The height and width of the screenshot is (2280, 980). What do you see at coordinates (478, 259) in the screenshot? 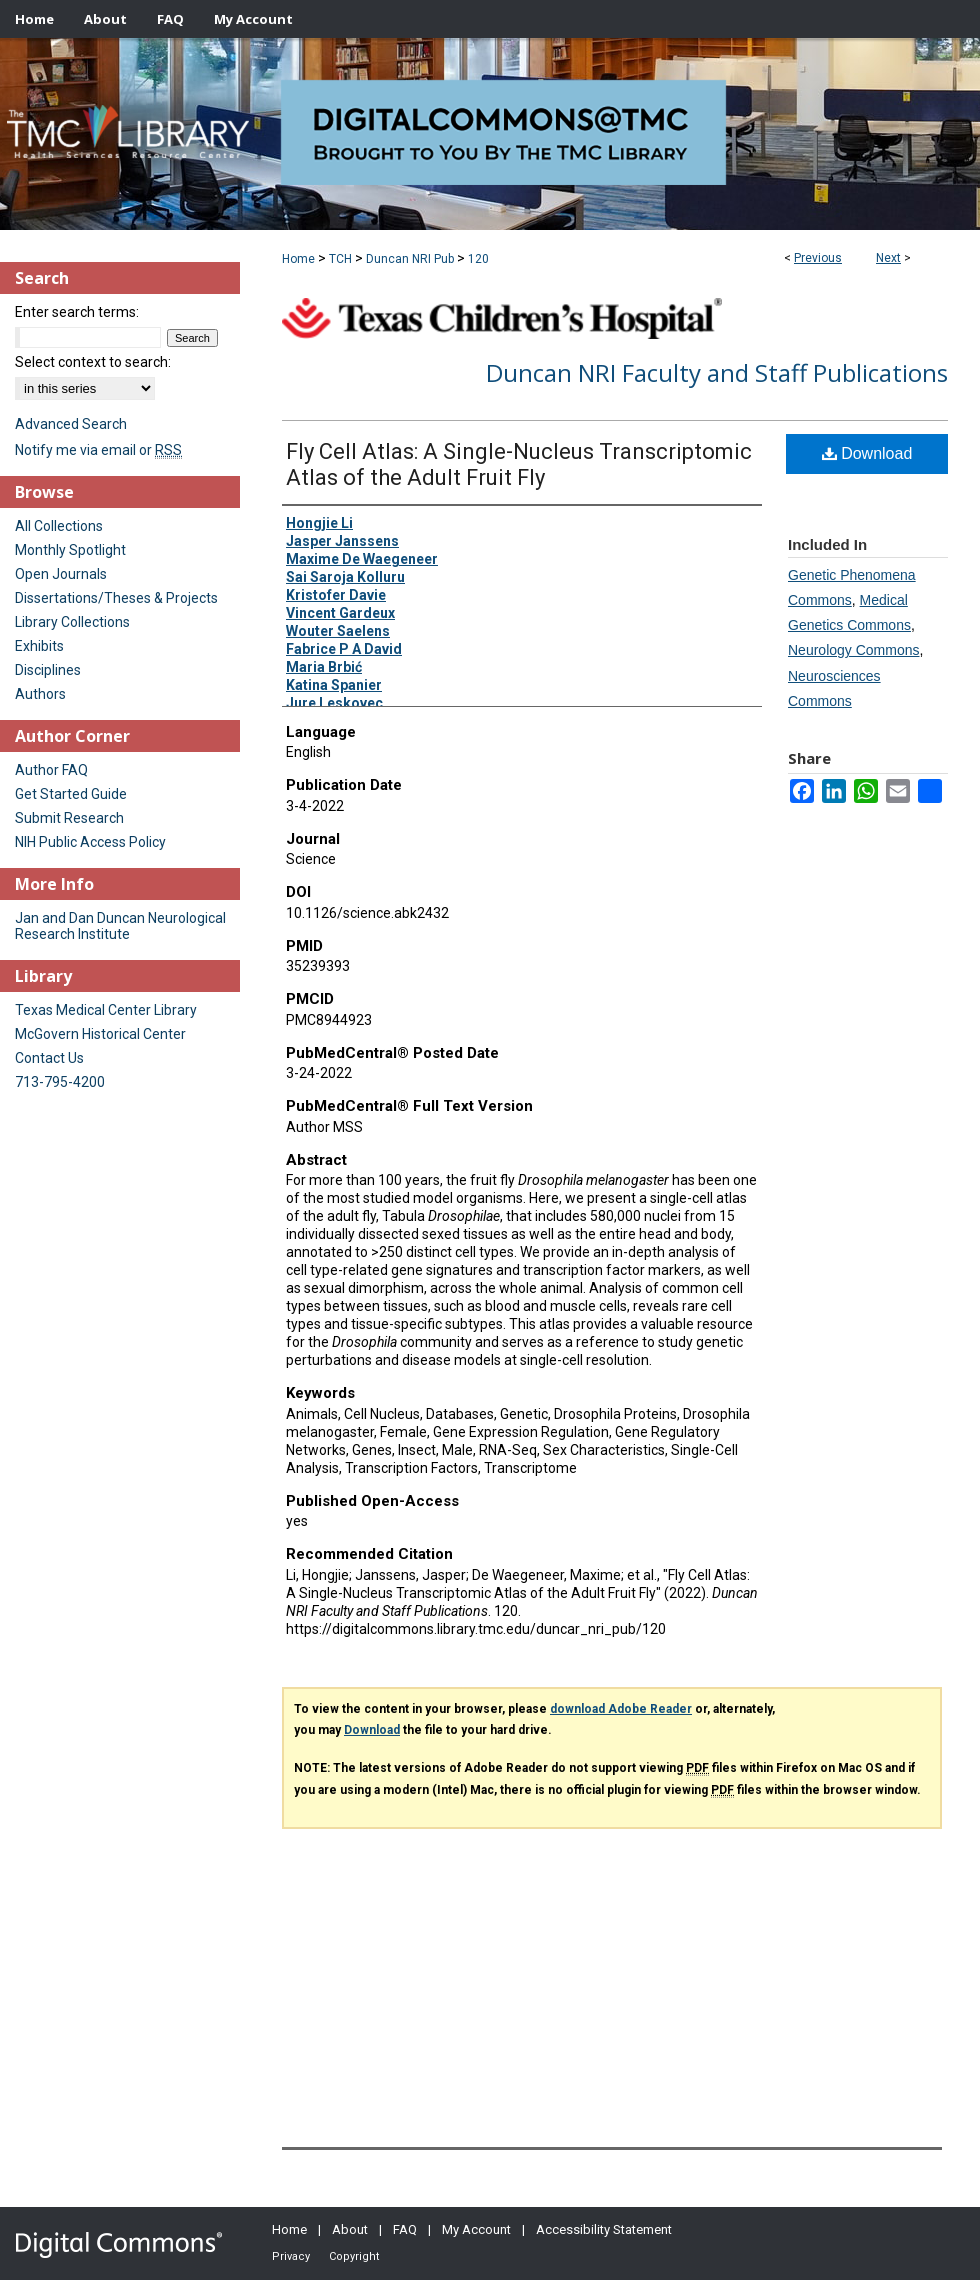
I see `120` at bounding box center [478, 259].